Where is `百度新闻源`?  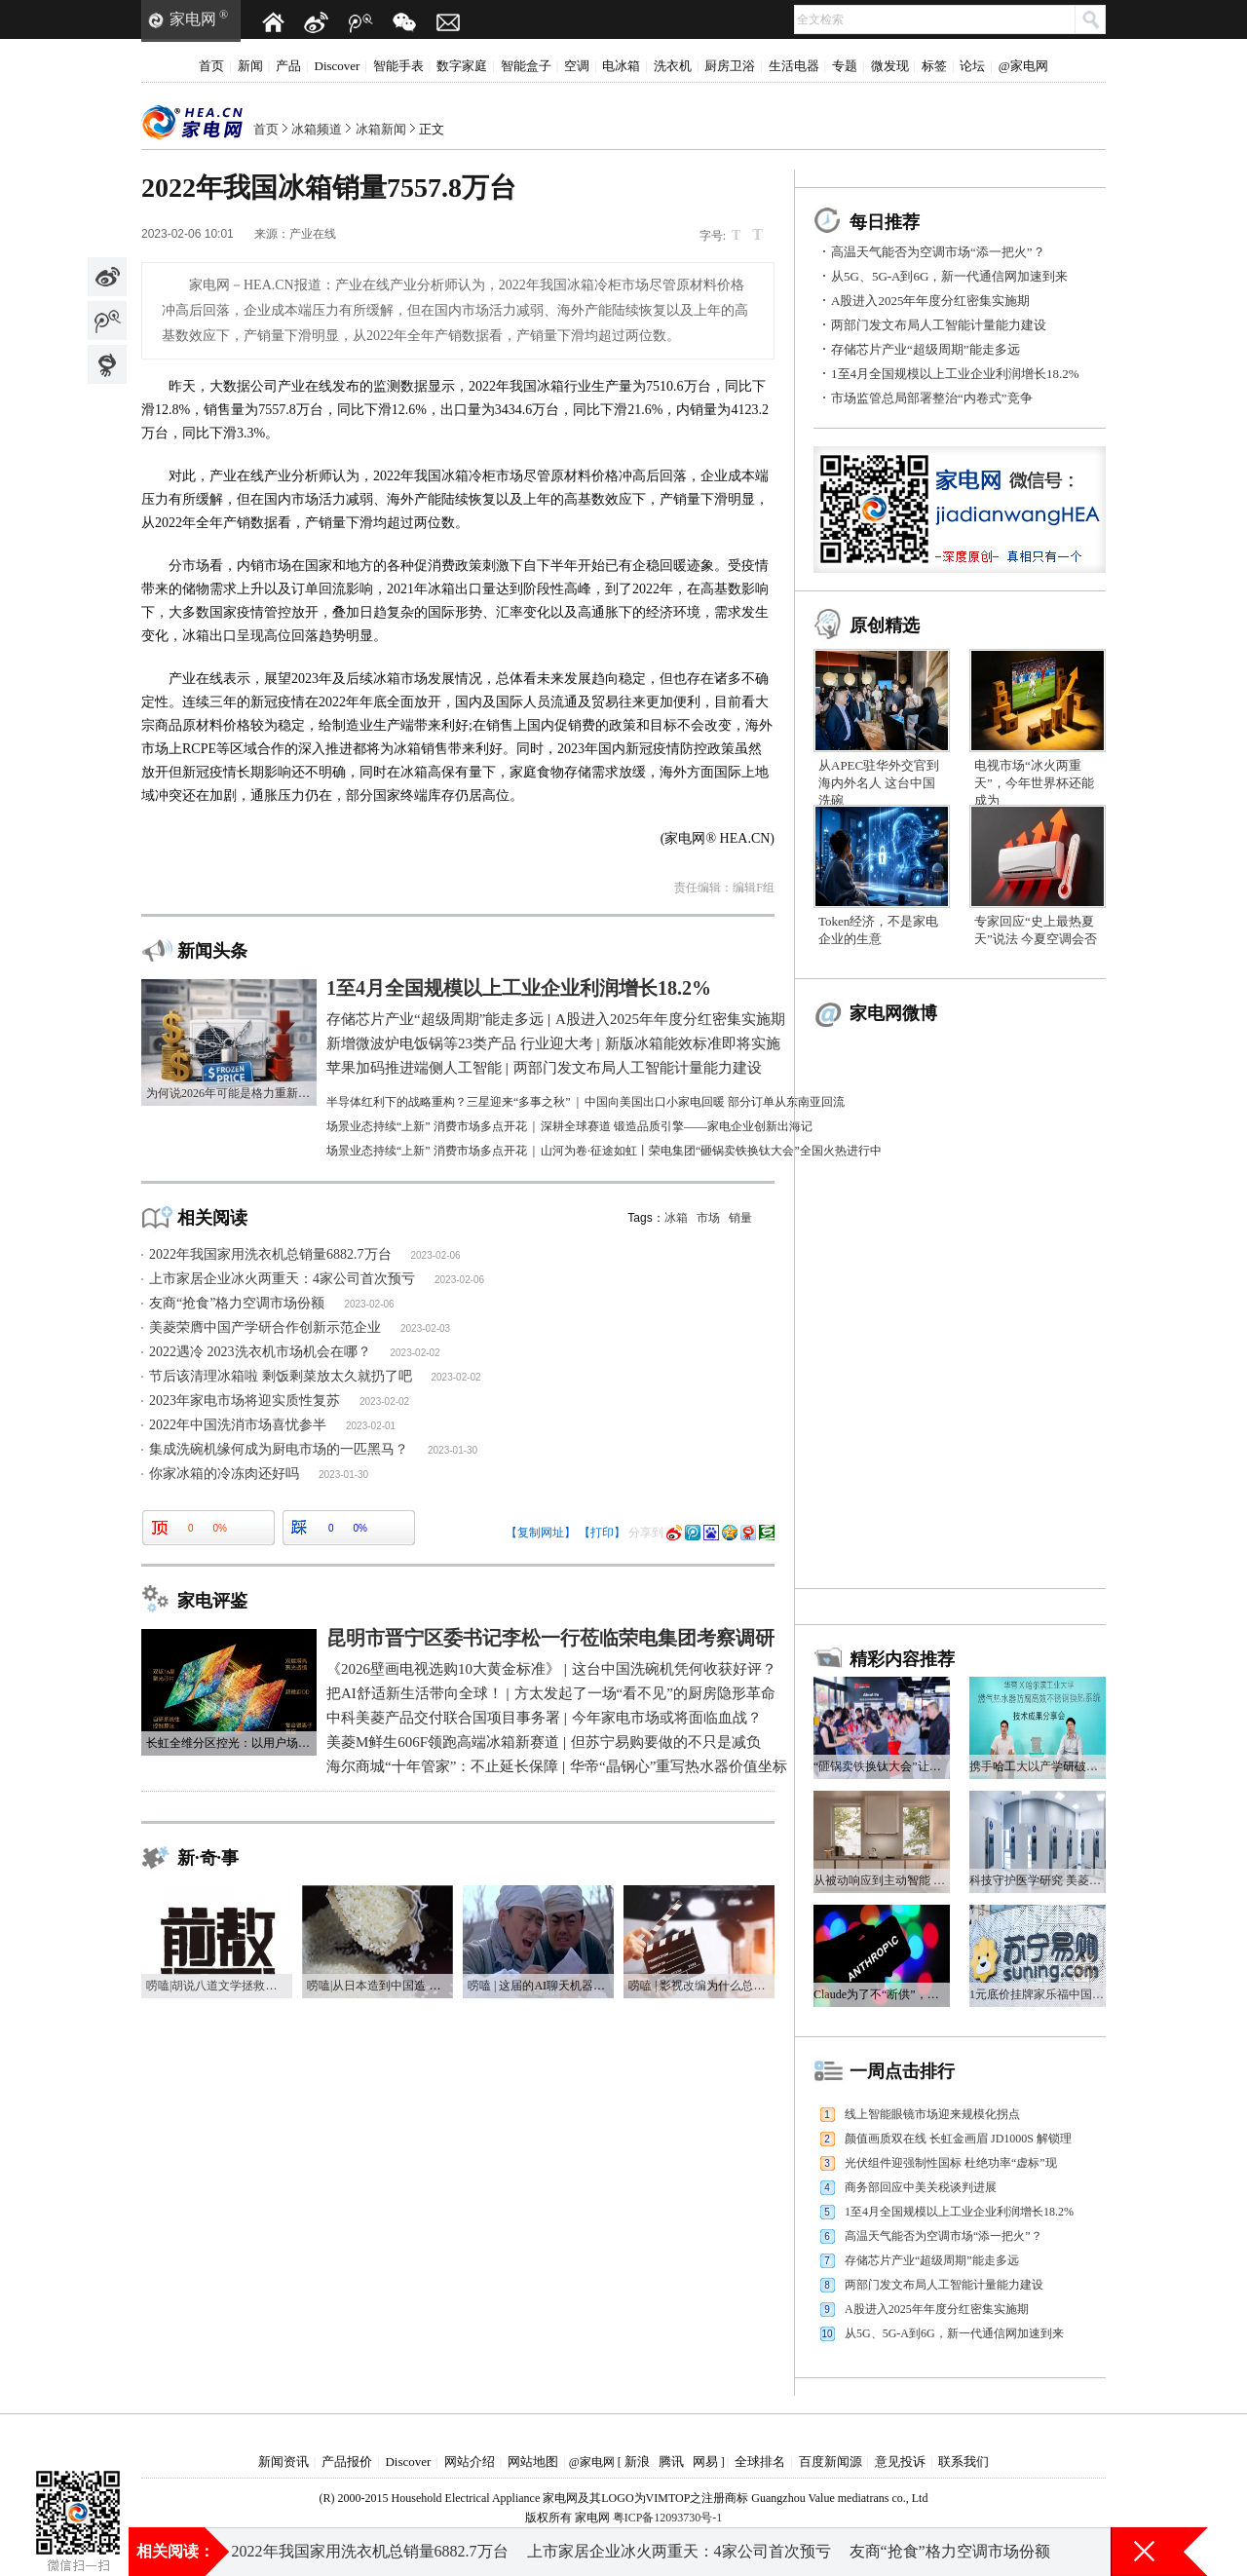
百度新闻源 is located at coordinates (830, 2461).